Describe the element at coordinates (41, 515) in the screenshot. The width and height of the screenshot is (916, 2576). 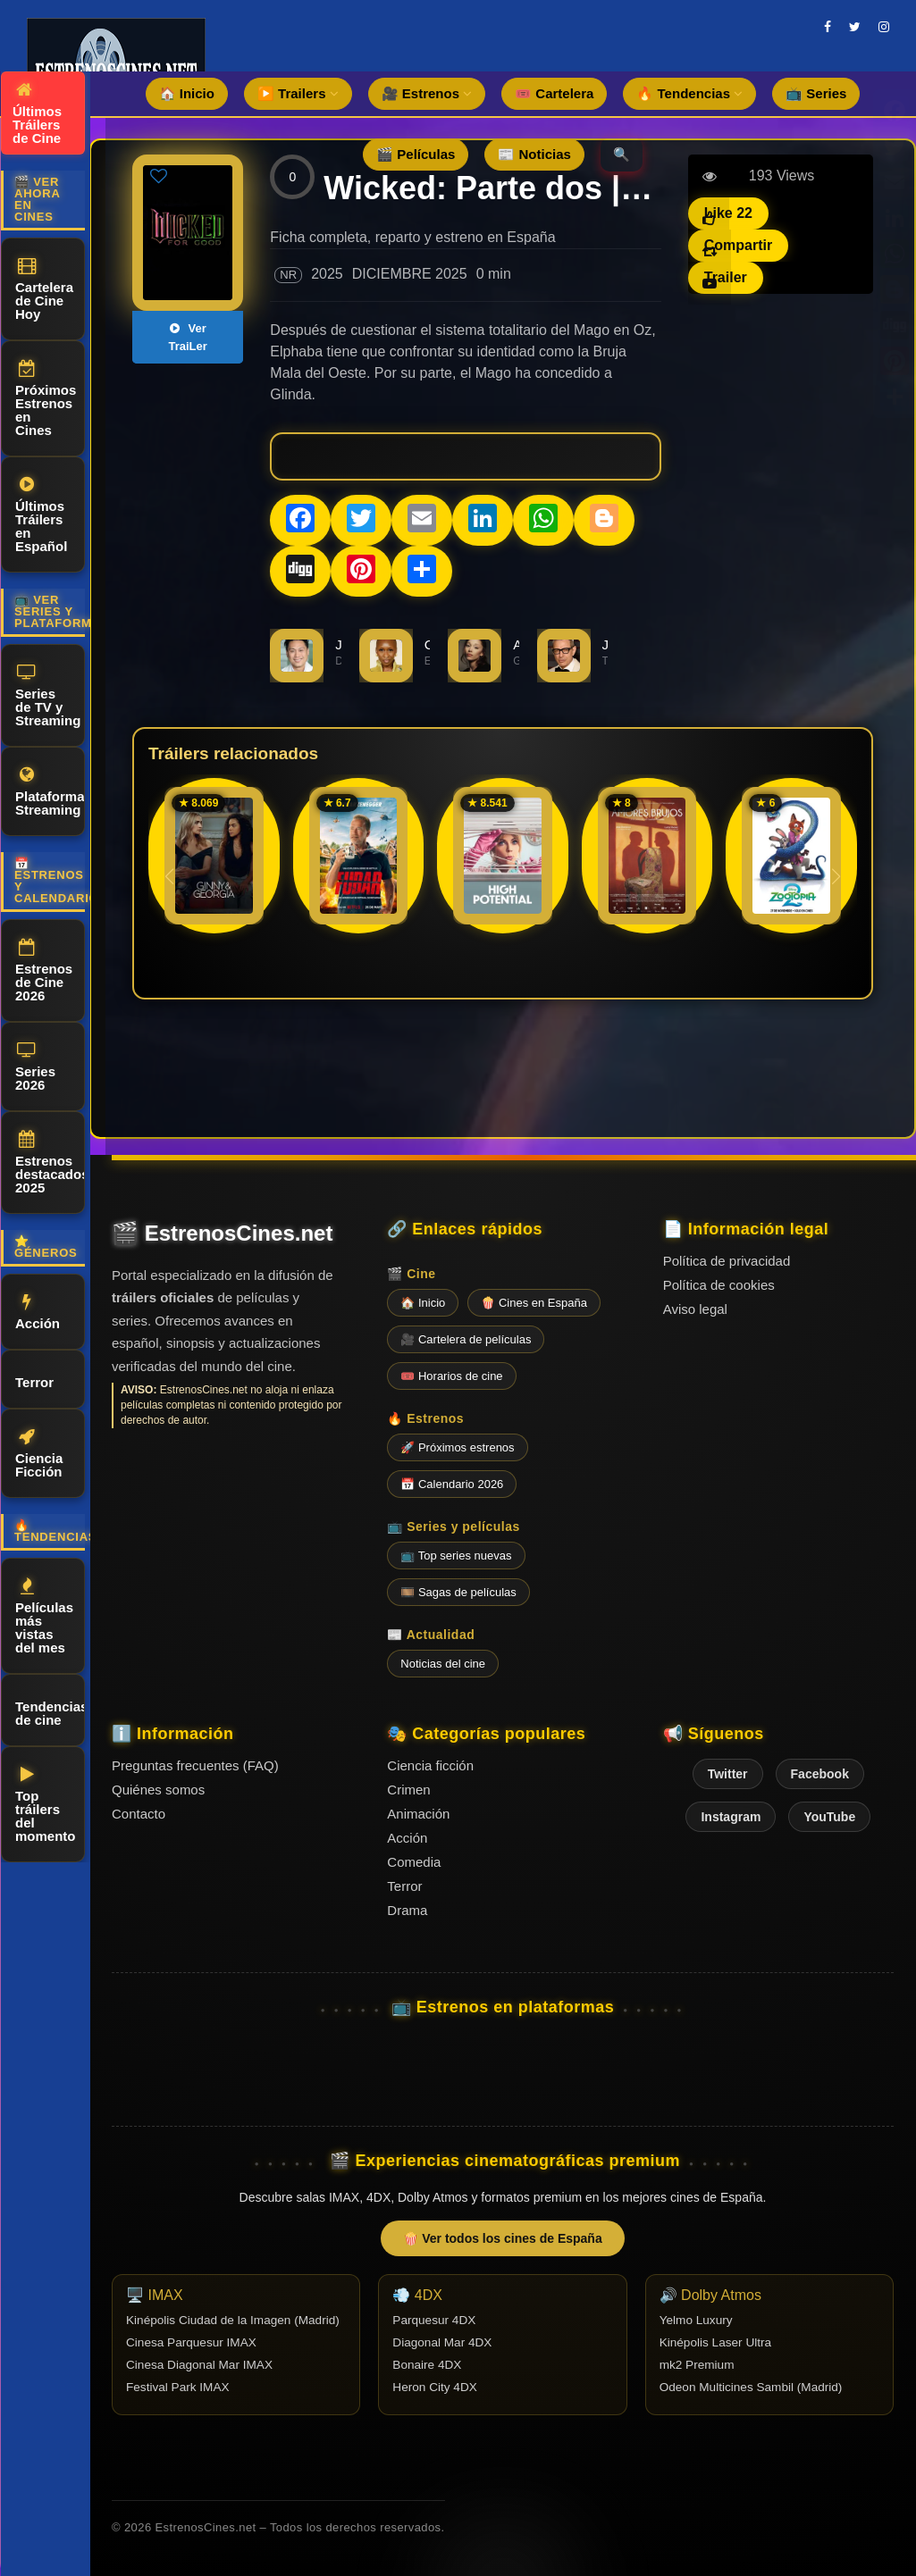
I see `Últimos Tráilers en Español` at that location.